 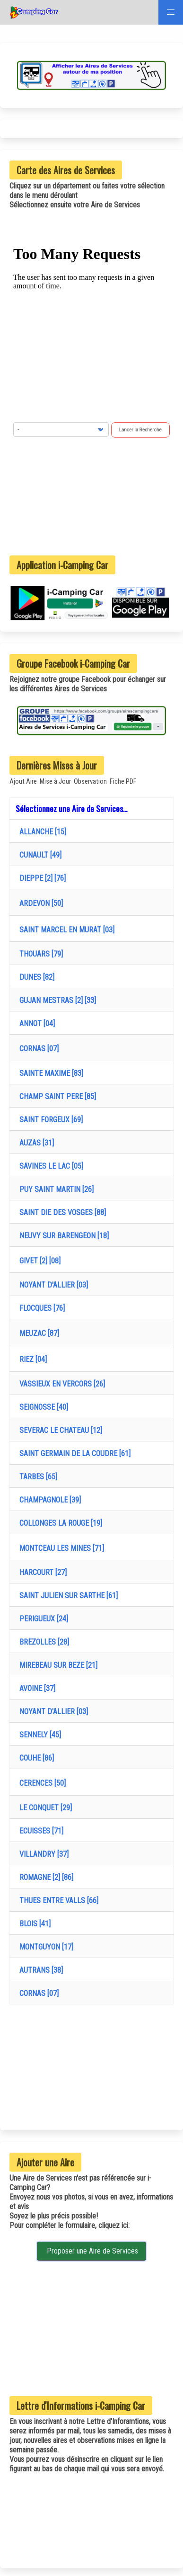 What do you see at coordinates (44, 1946) in the screenshot?
I see `MONTGUYON [17]` at bounding box center [44, 1946].